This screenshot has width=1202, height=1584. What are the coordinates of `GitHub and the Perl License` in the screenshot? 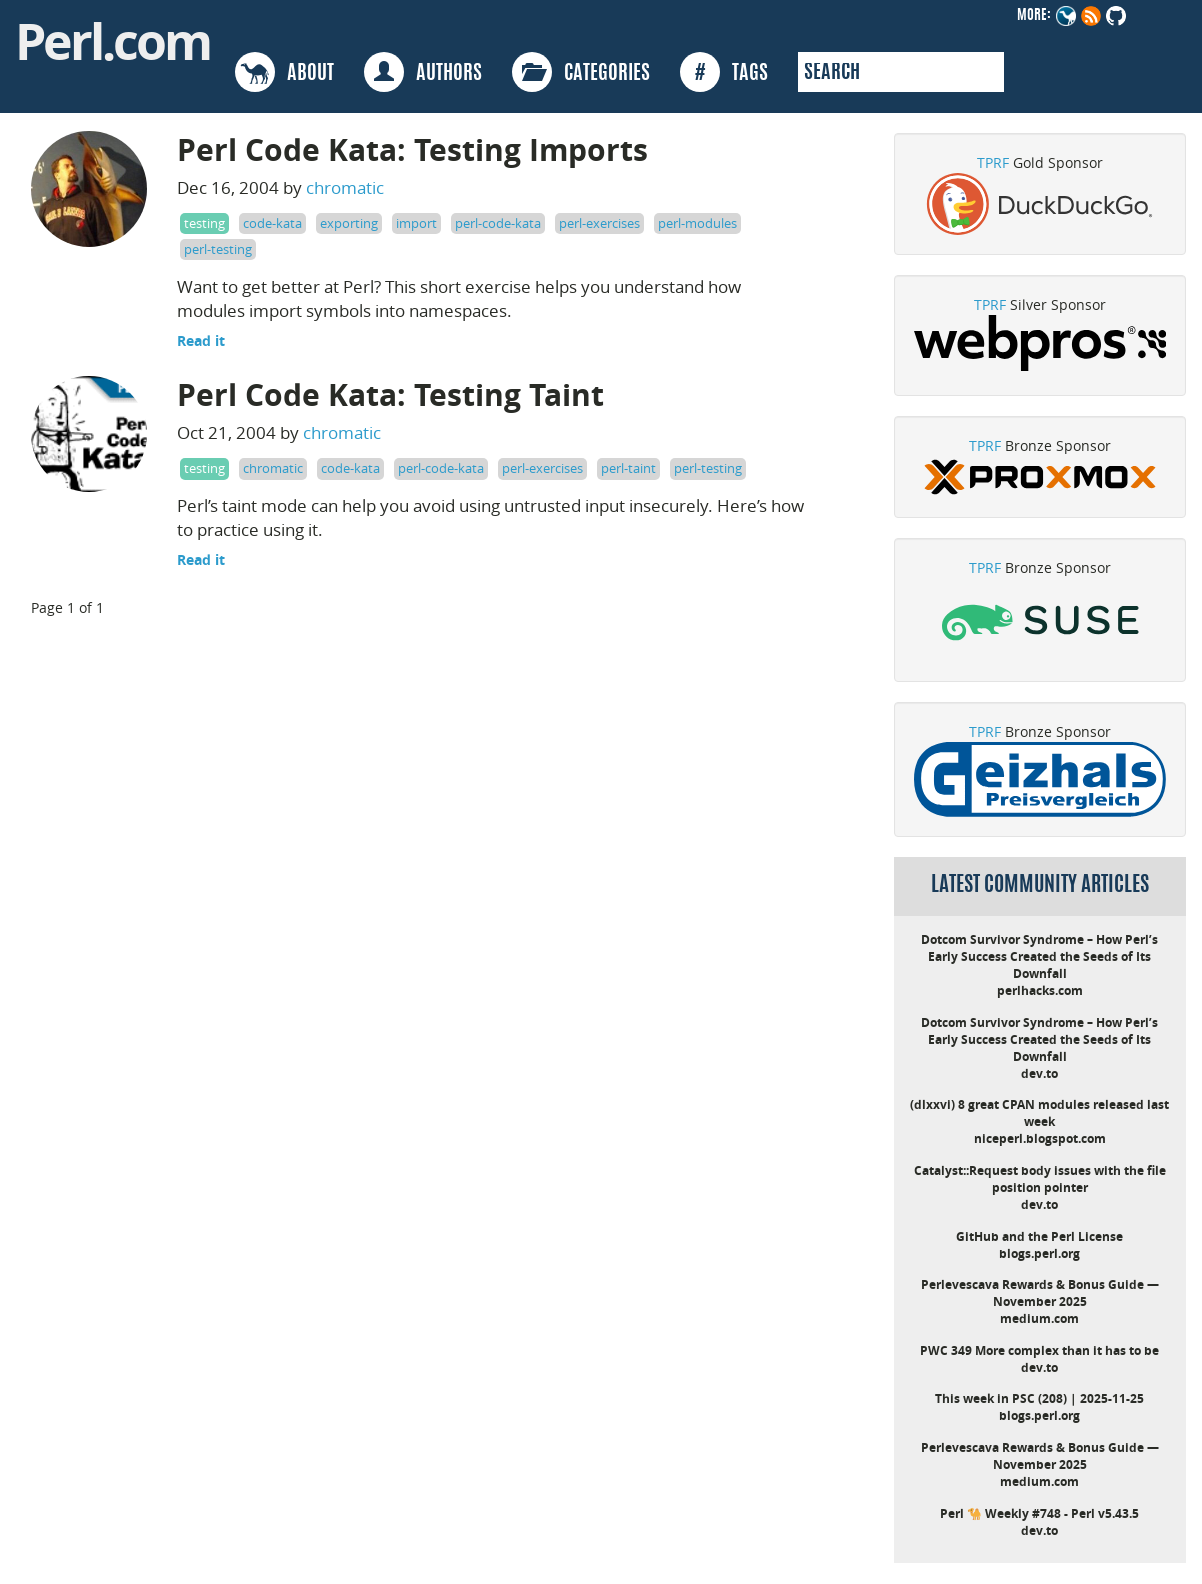 It's located at (1039, 1236).